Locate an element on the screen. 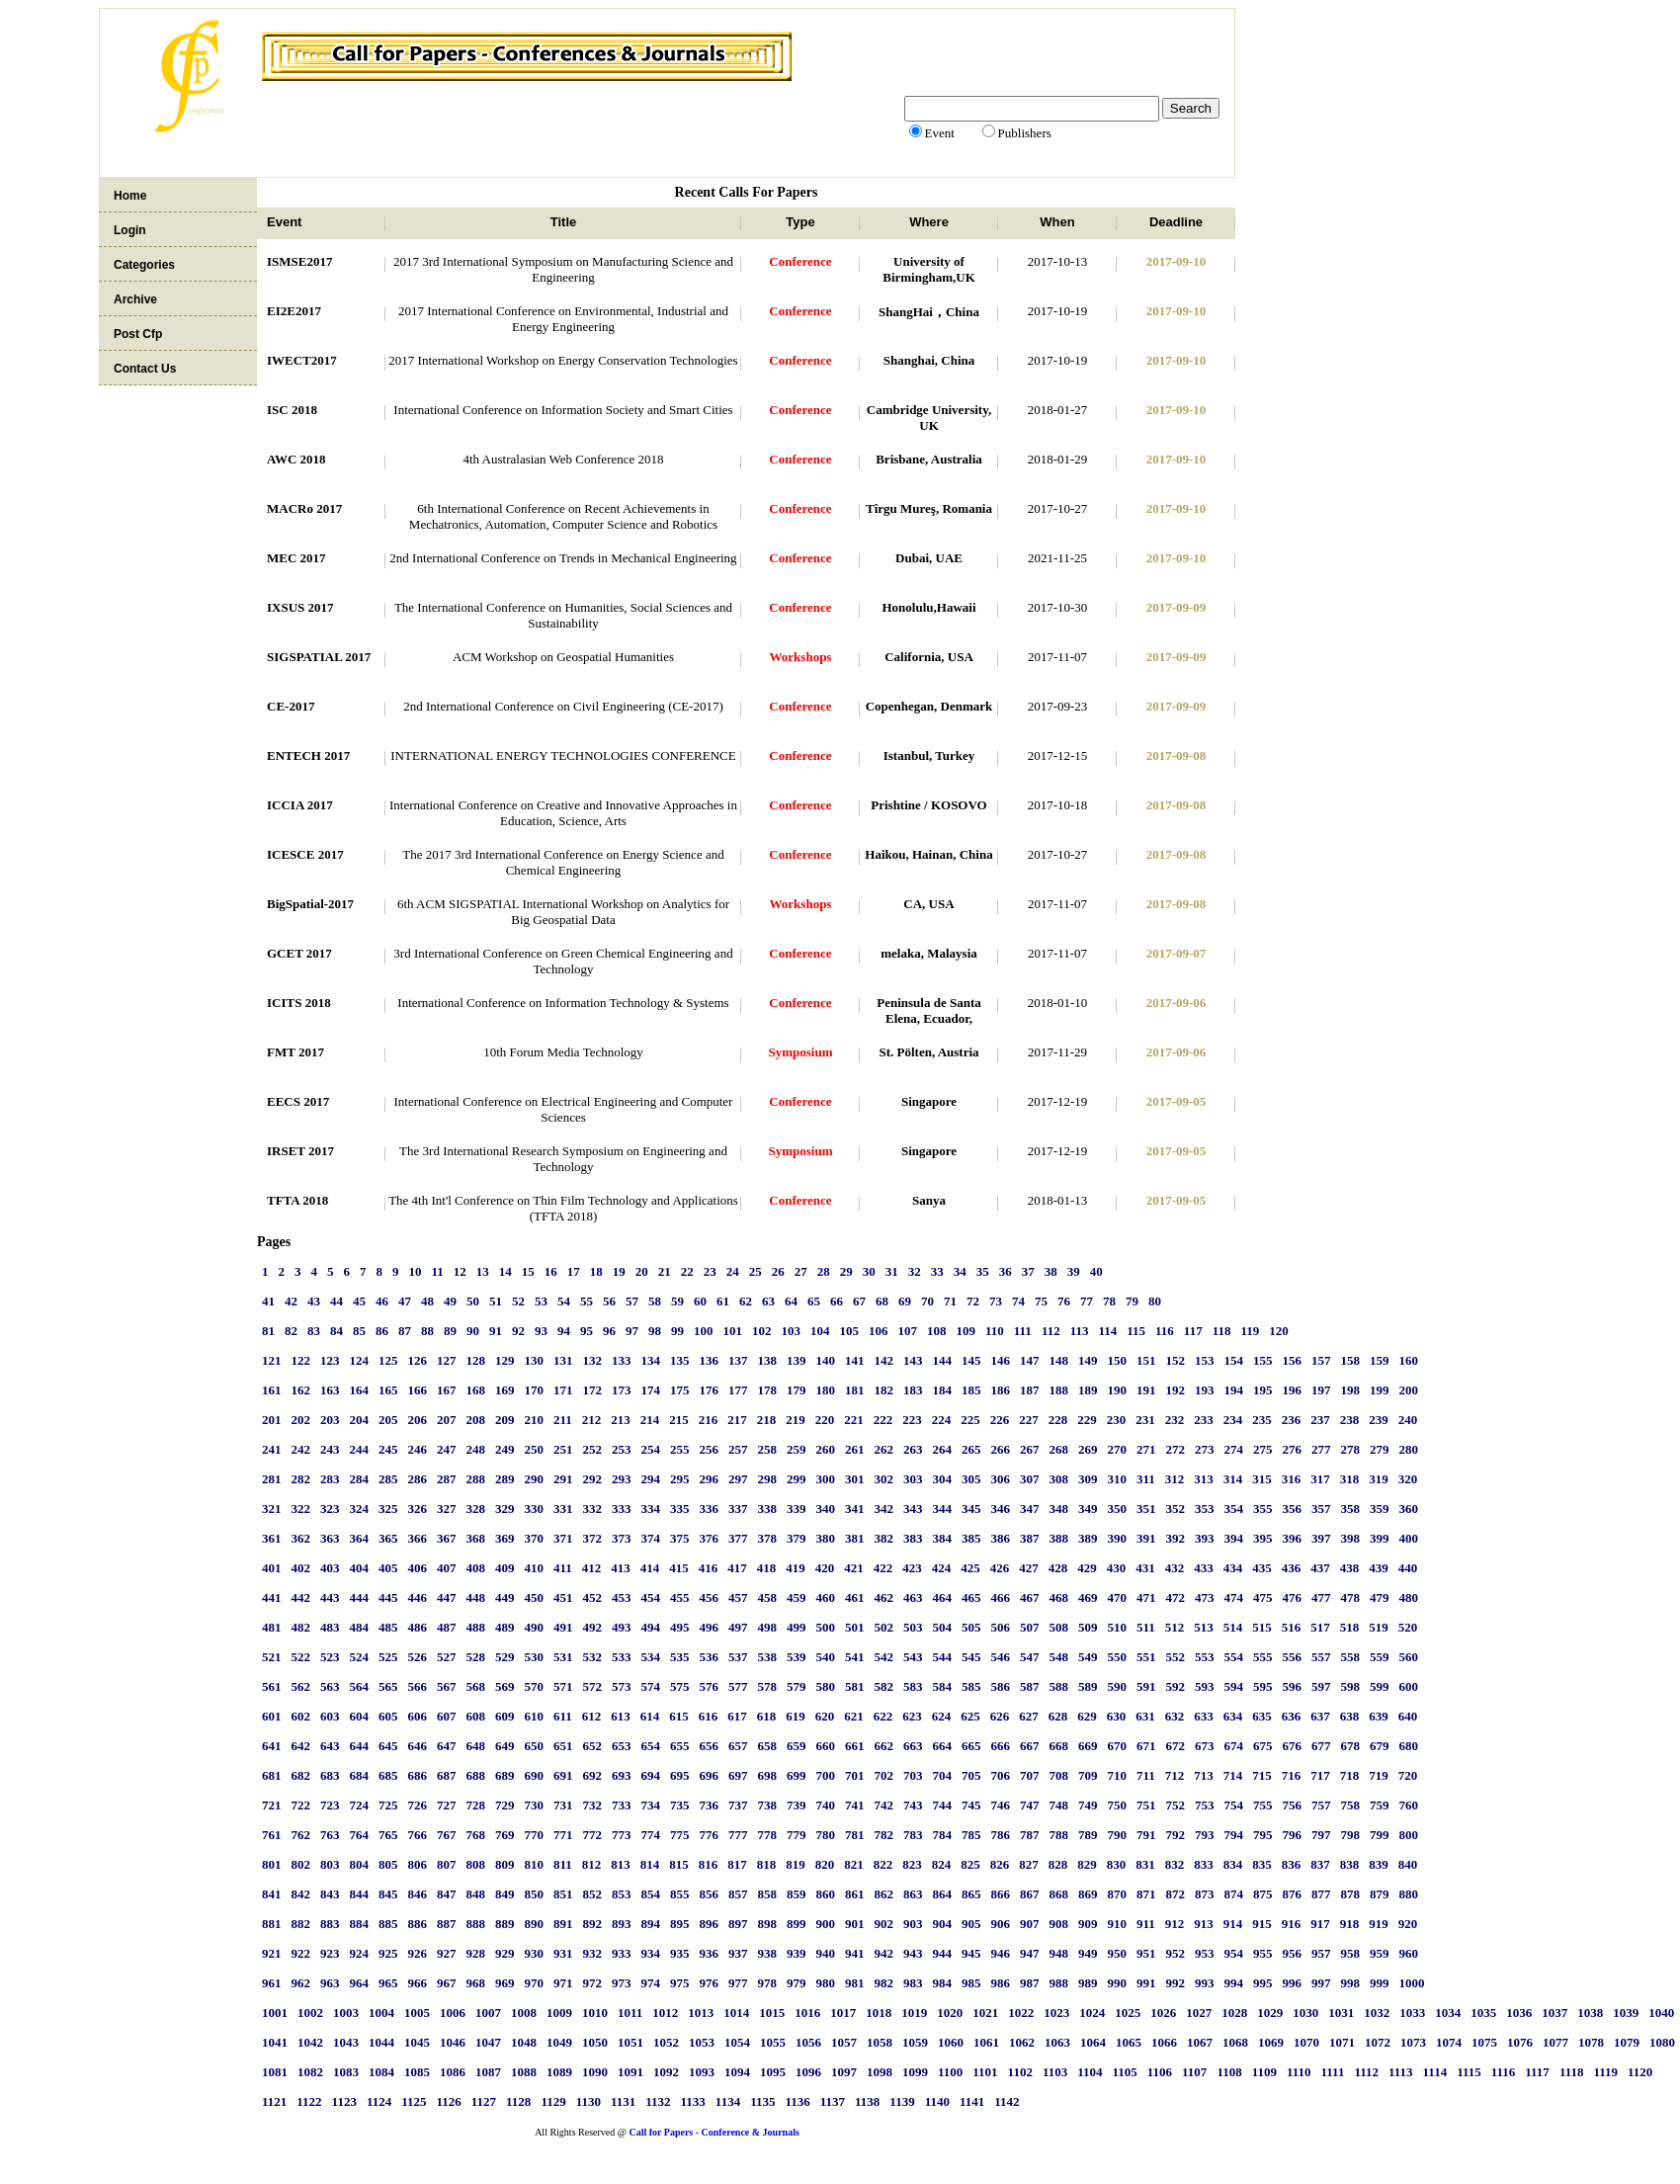 The image size is (1680, 2184). 592 is located at coordinates (1176, 1686).